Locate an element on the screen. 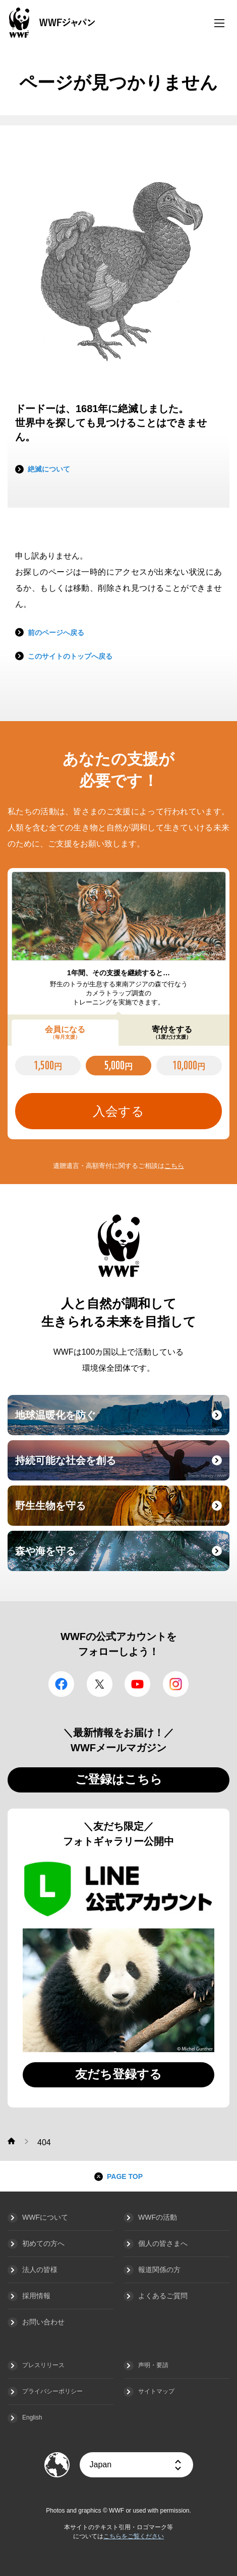 The width and height of the screenshot is (237, 2576). 法人の皆様 is located at coordinates (39, 2270).